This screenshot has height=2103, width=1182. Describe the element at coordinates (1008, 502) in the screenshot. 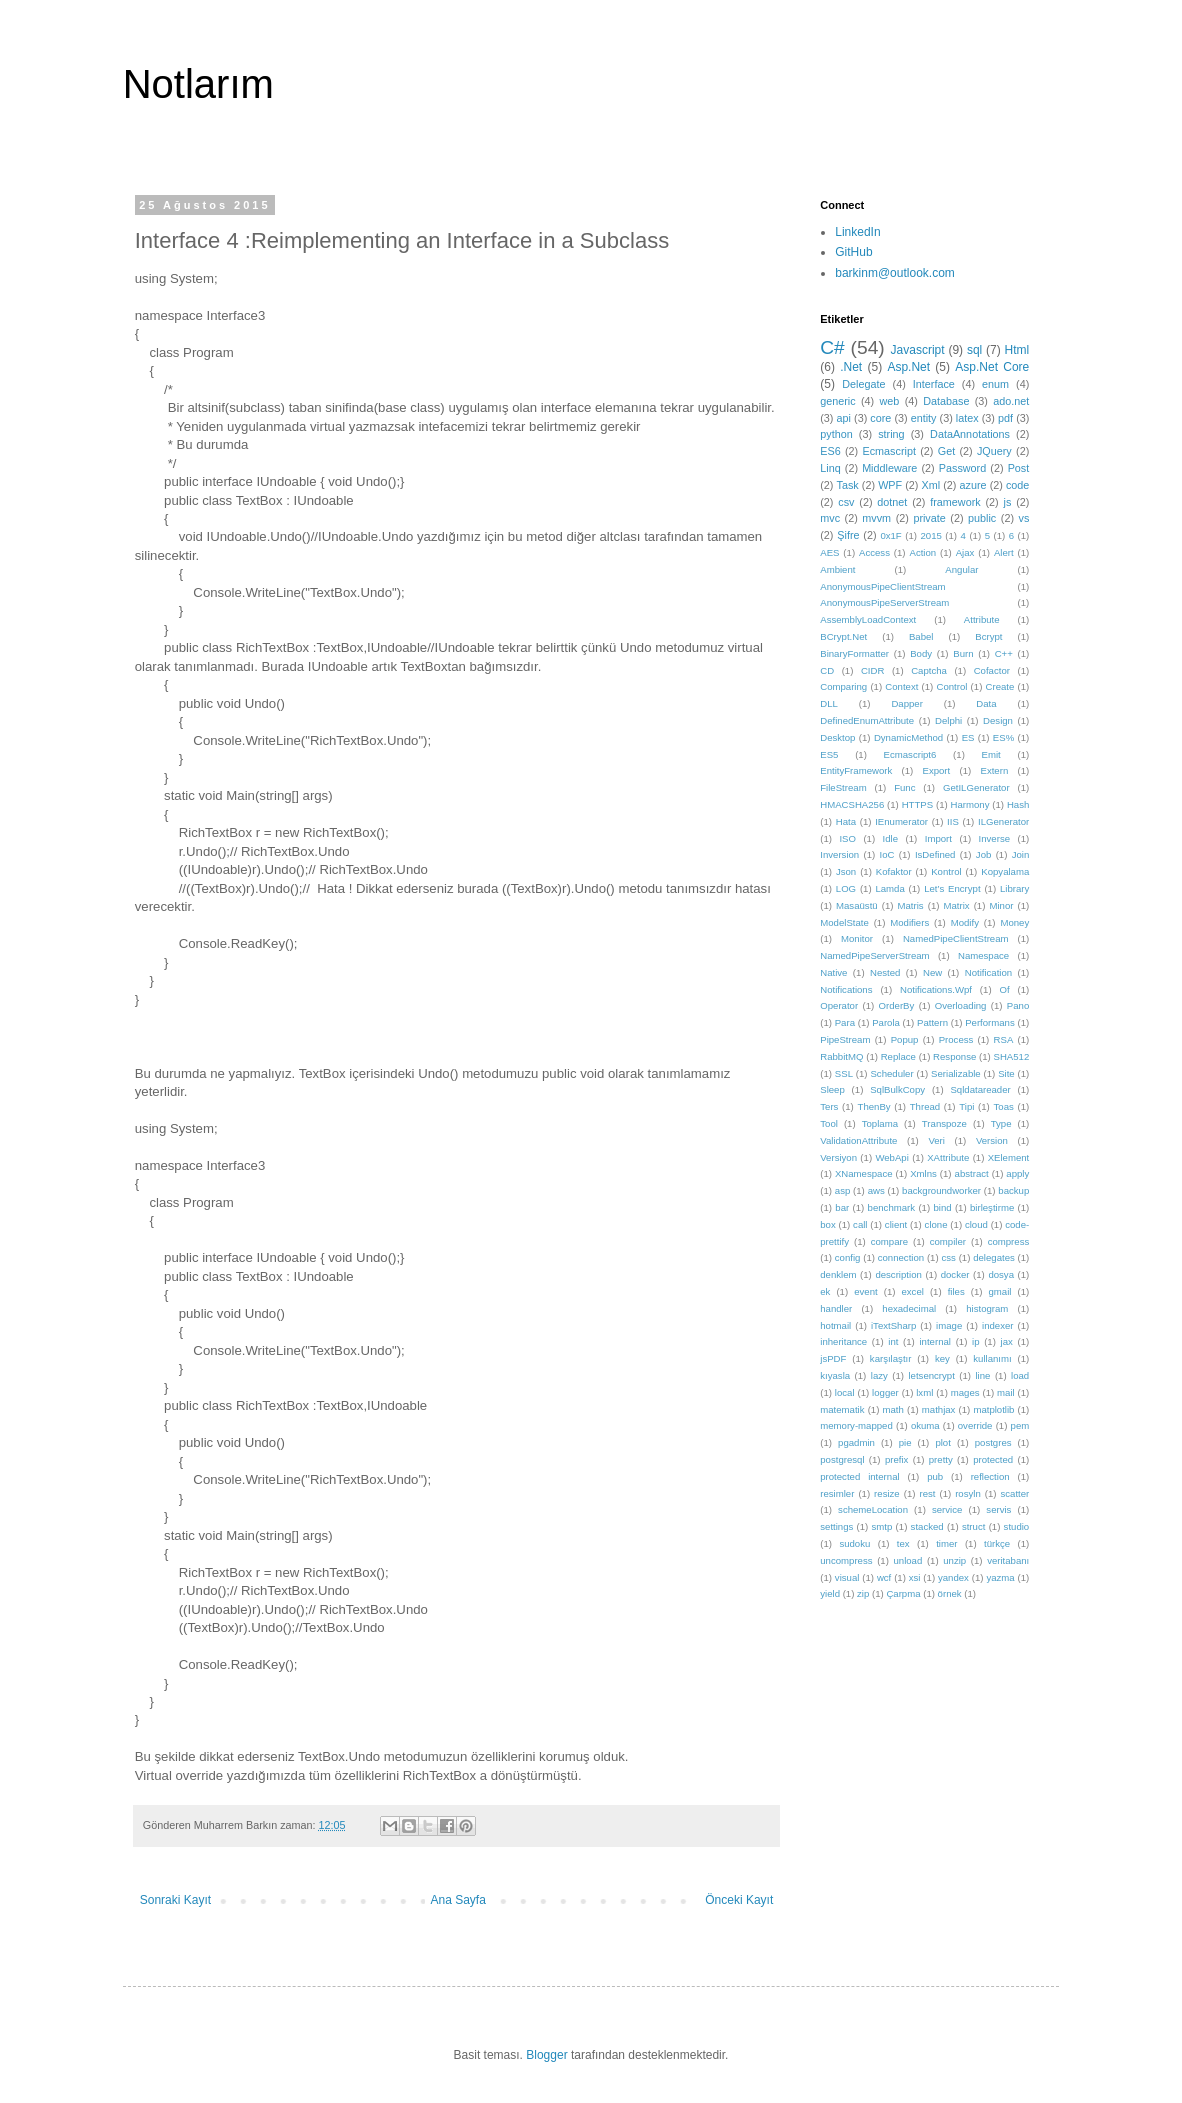

I see `js` at that location.